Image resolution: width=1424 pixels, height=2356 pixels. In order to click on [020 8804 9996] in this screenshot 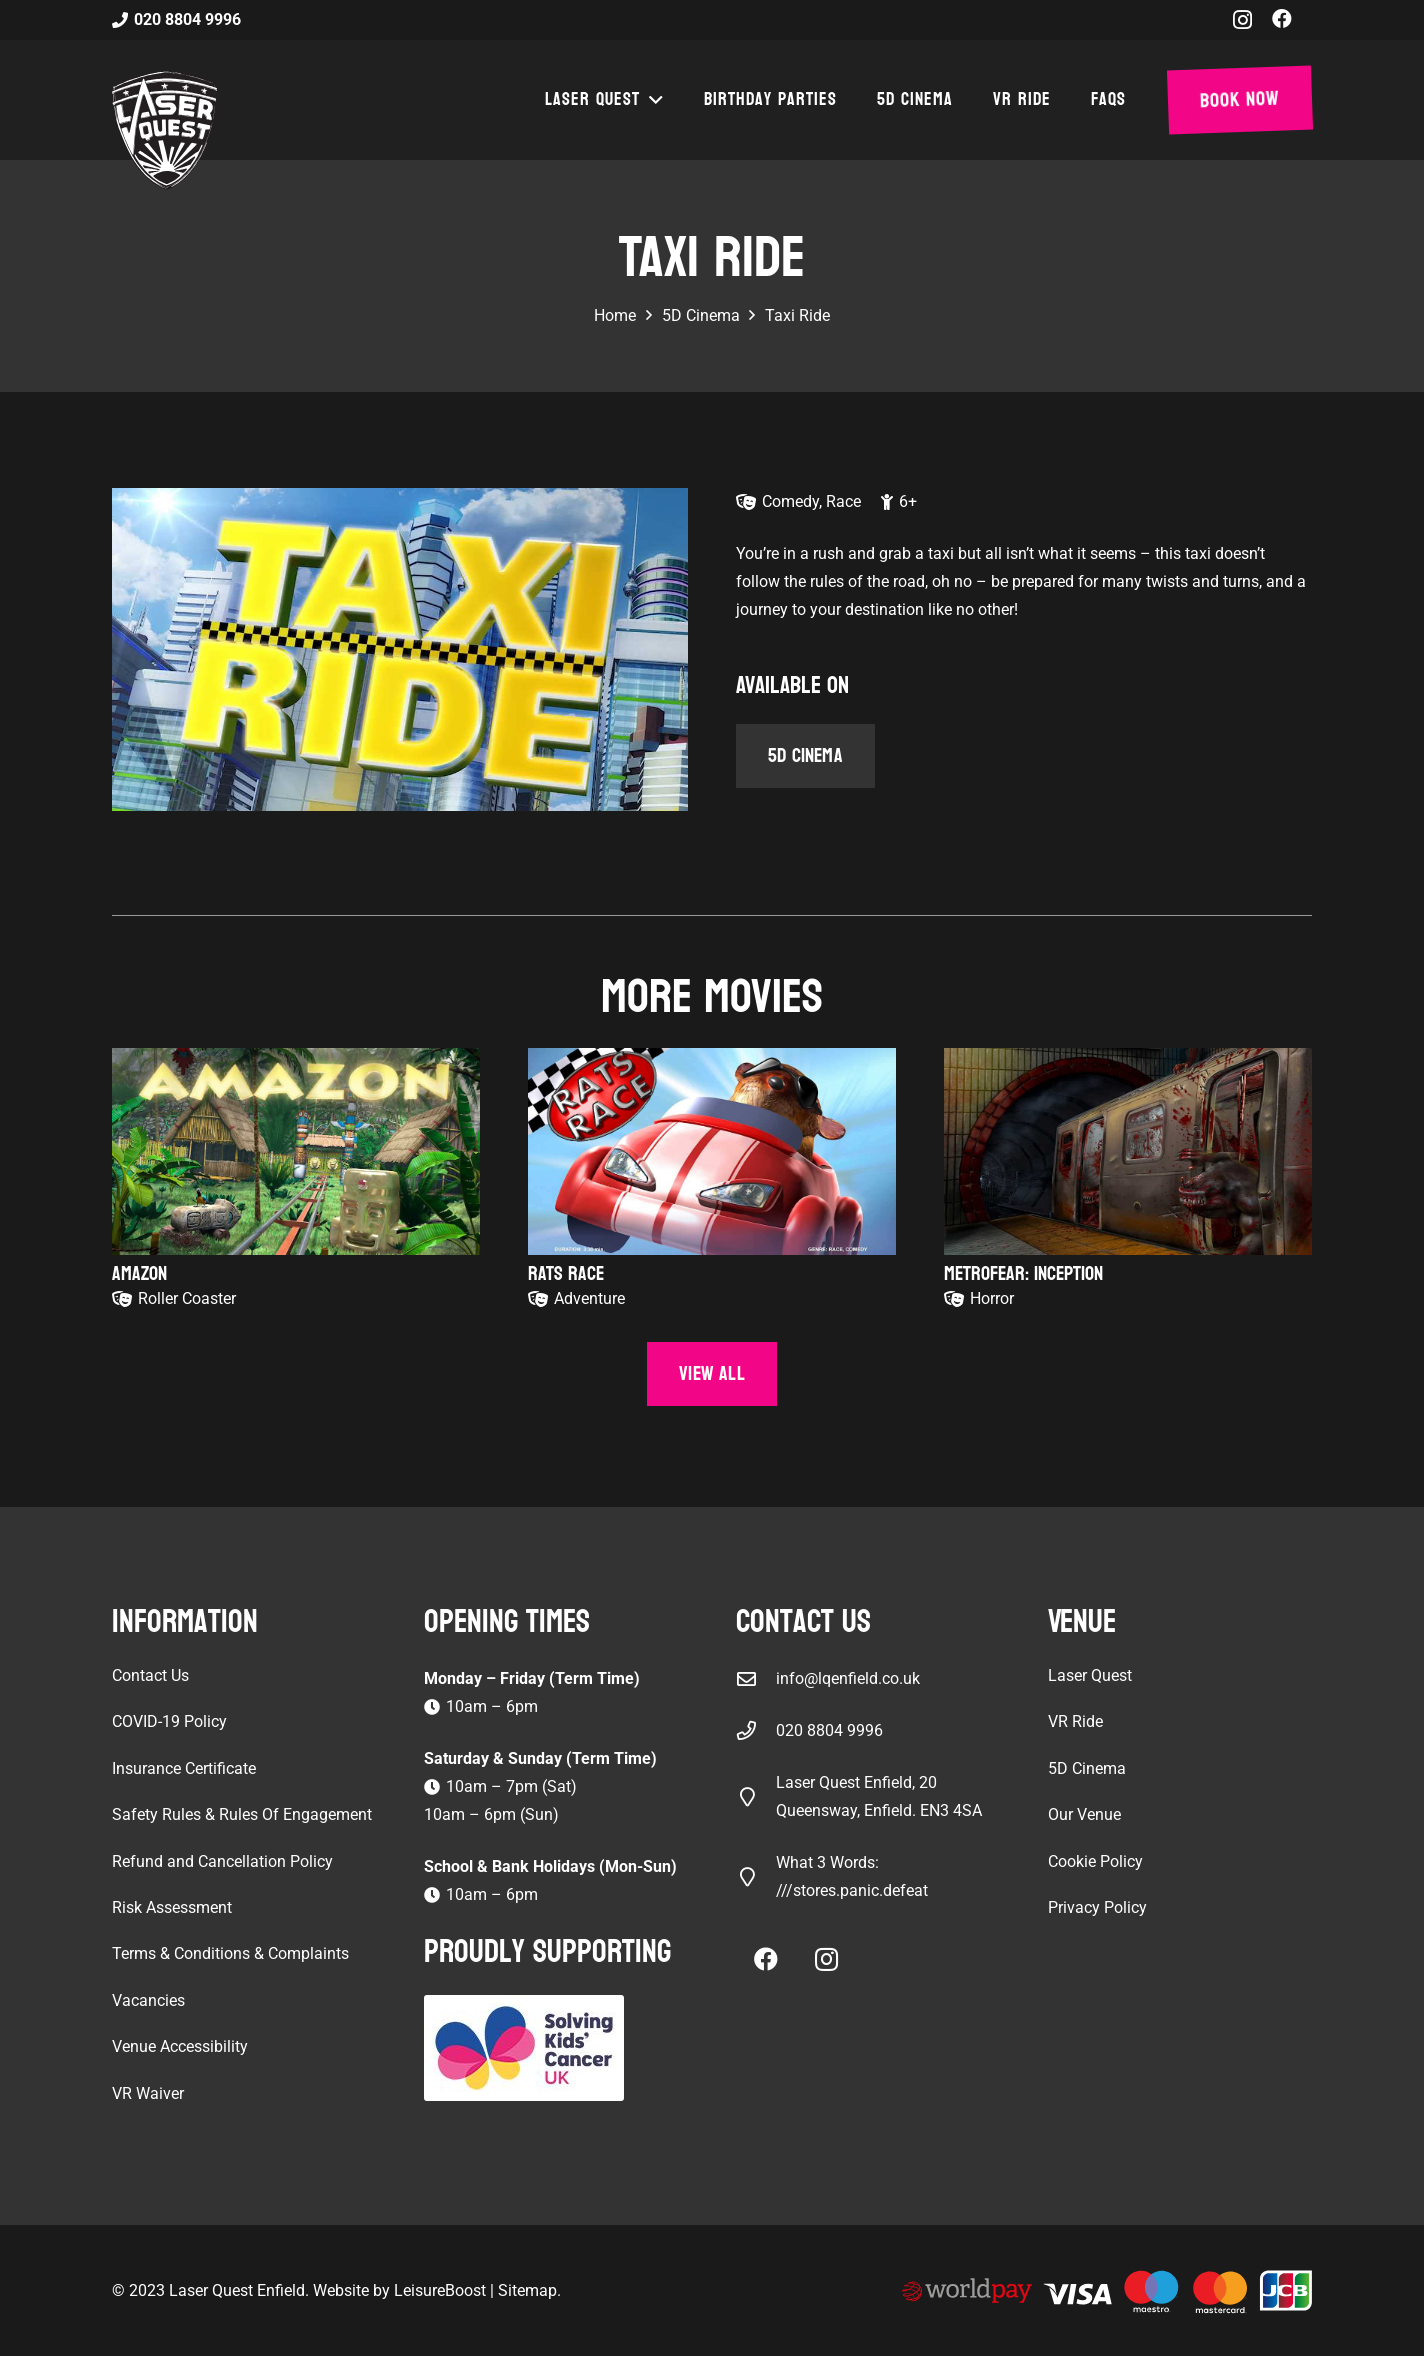, I will do `click(756, 1730)`.